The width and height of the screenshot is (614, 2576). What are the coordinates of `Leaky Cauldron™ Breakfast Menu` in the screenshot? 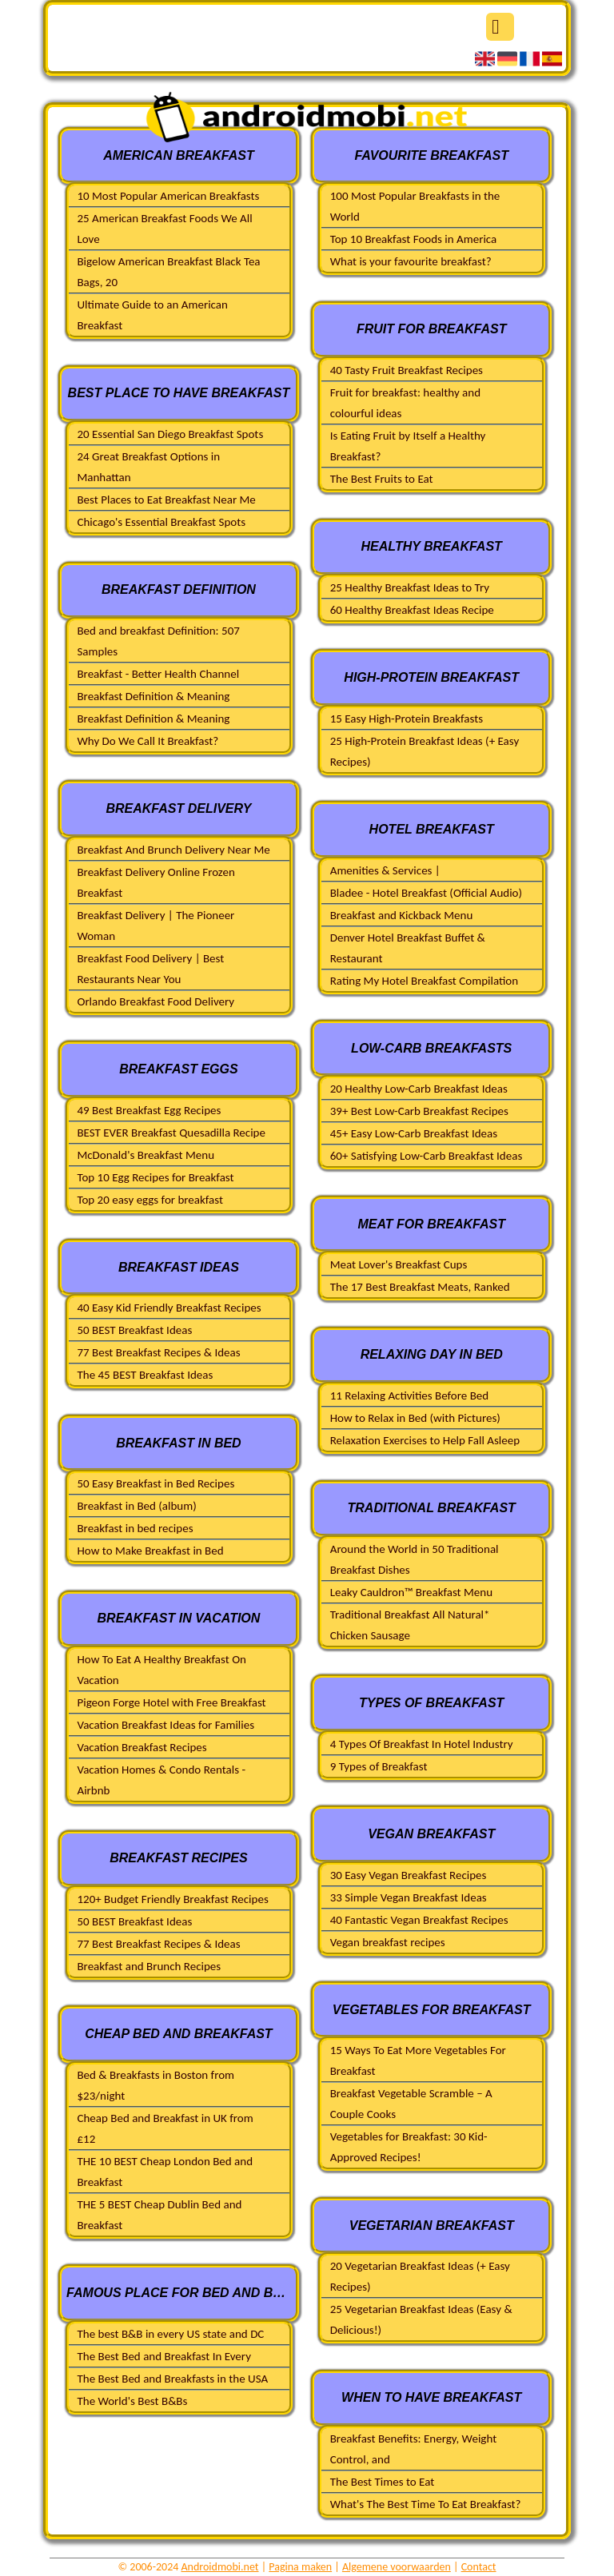 It's located at (411, 1592).